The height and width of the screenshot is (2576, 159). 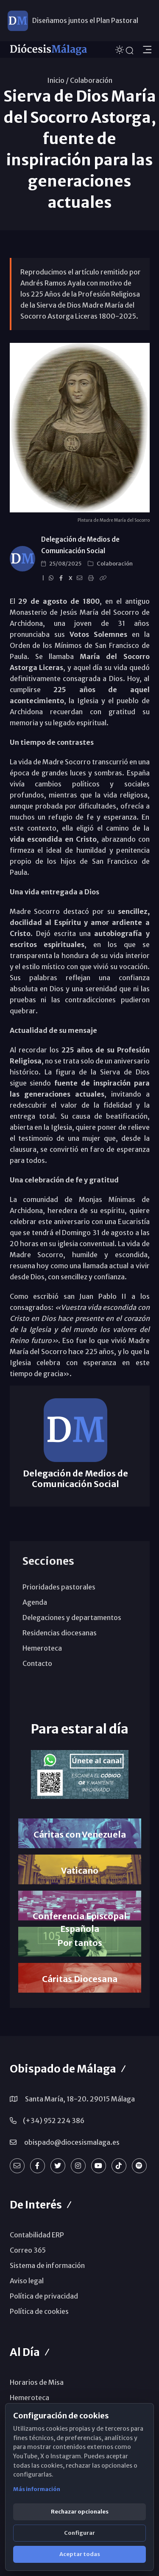 What do you see at coordinates (37, 1663) in the screenshot?
I see `Contacto` at bounding box center [37, 1663].